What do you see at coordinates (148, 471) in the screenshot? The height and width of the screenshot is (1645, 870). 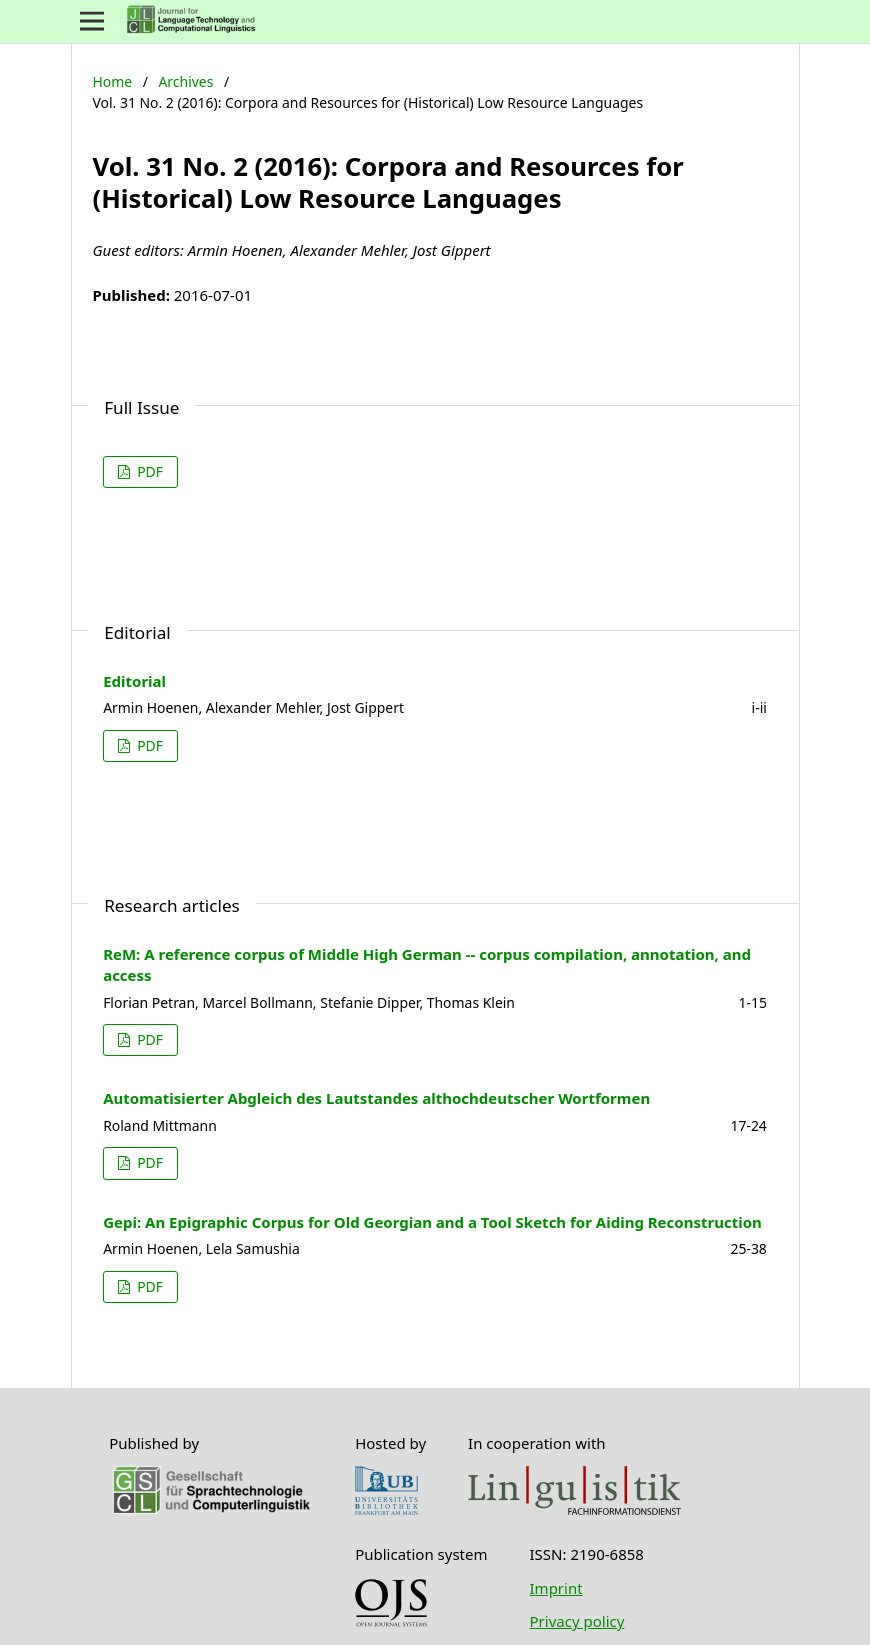 I see `PDF` at bounding box center [148, 471].